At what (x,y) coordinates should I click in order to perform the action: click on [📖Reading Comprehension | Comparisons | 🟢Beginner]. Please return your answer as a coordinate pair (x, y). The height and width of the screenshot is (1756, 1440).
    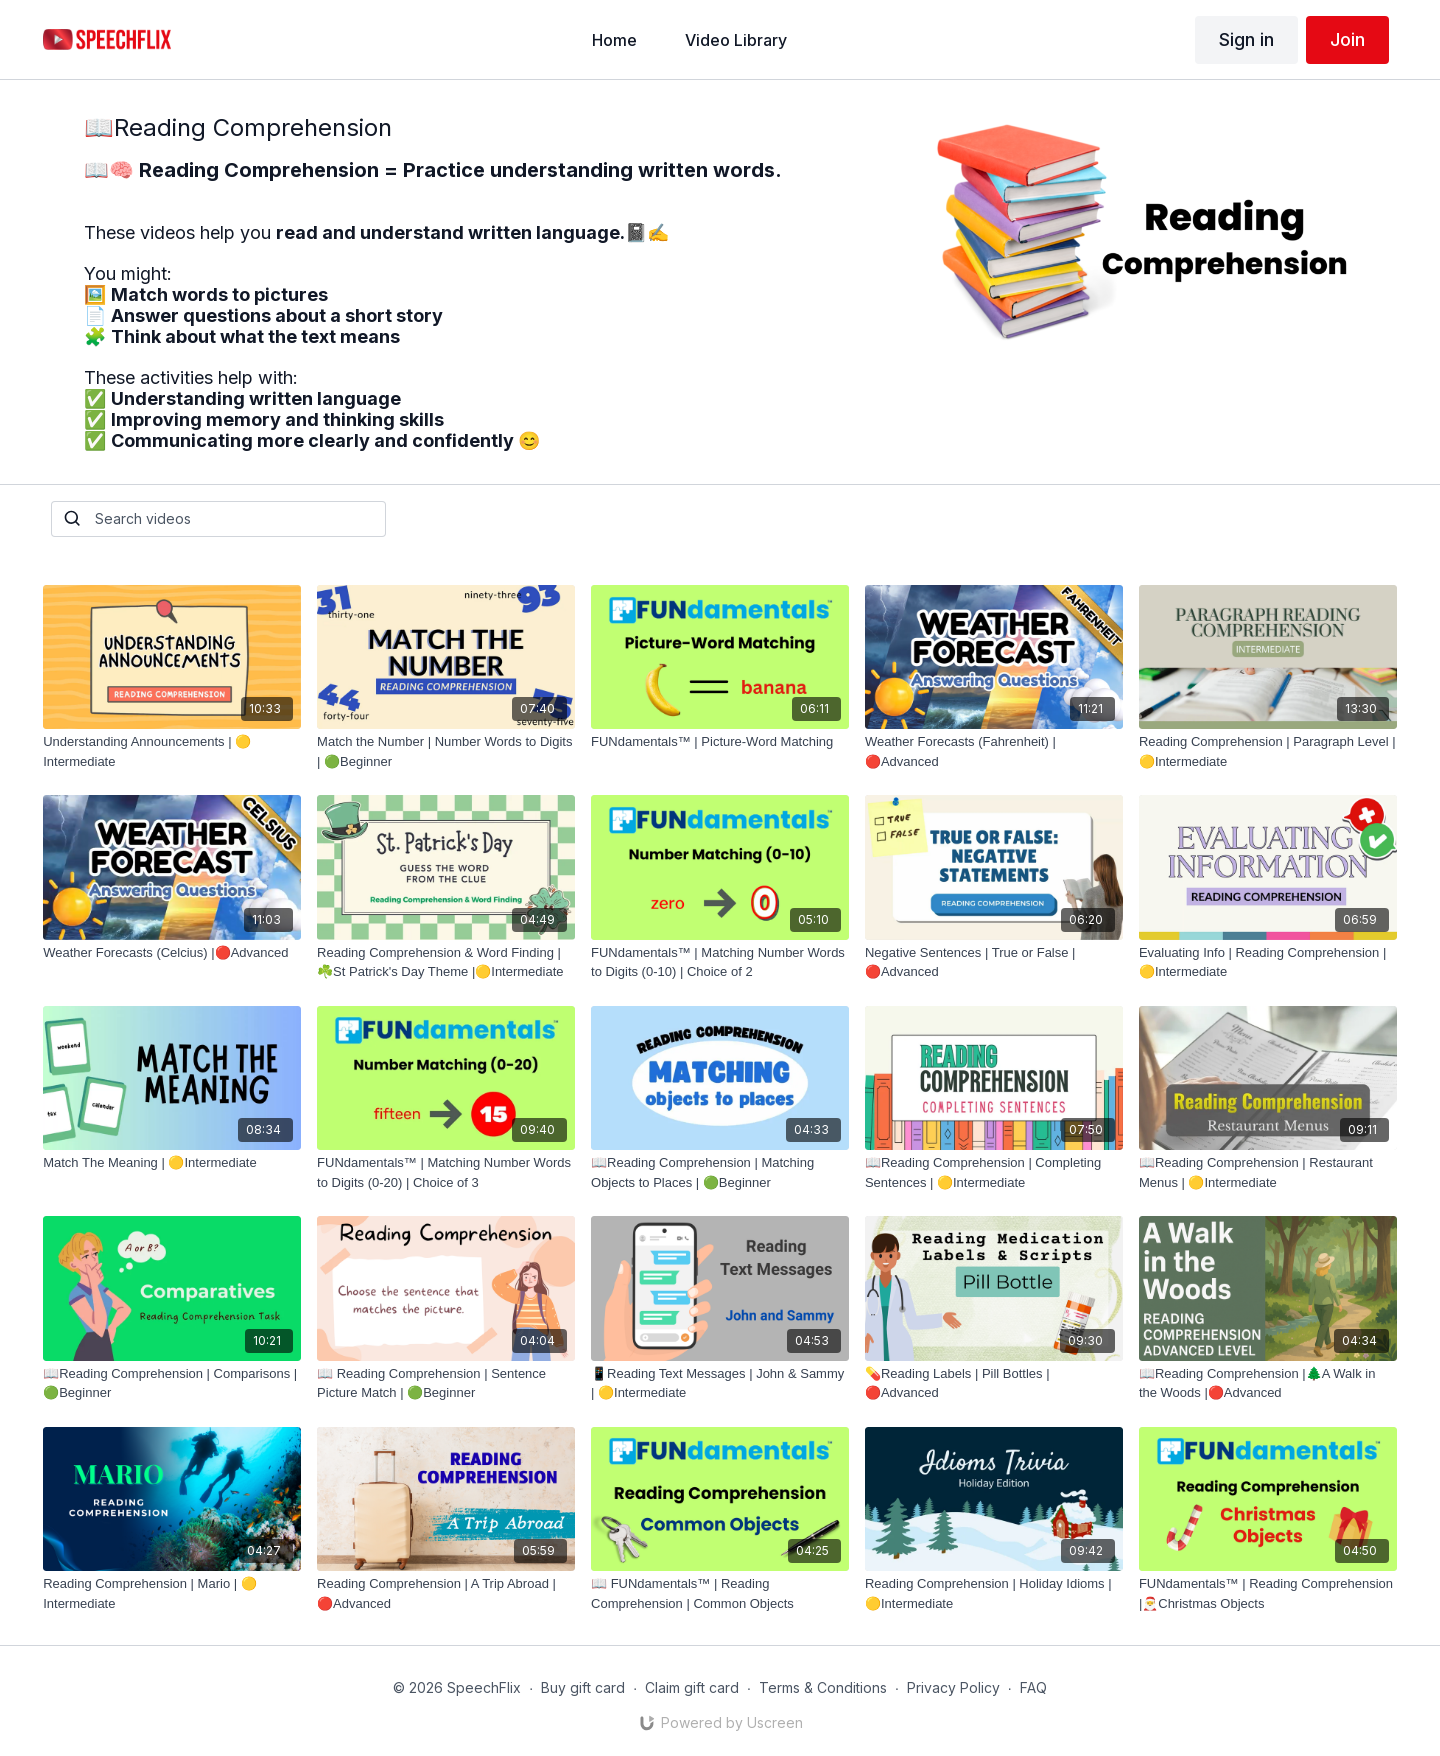
    Looking at the image, I should click on (172, 1383).